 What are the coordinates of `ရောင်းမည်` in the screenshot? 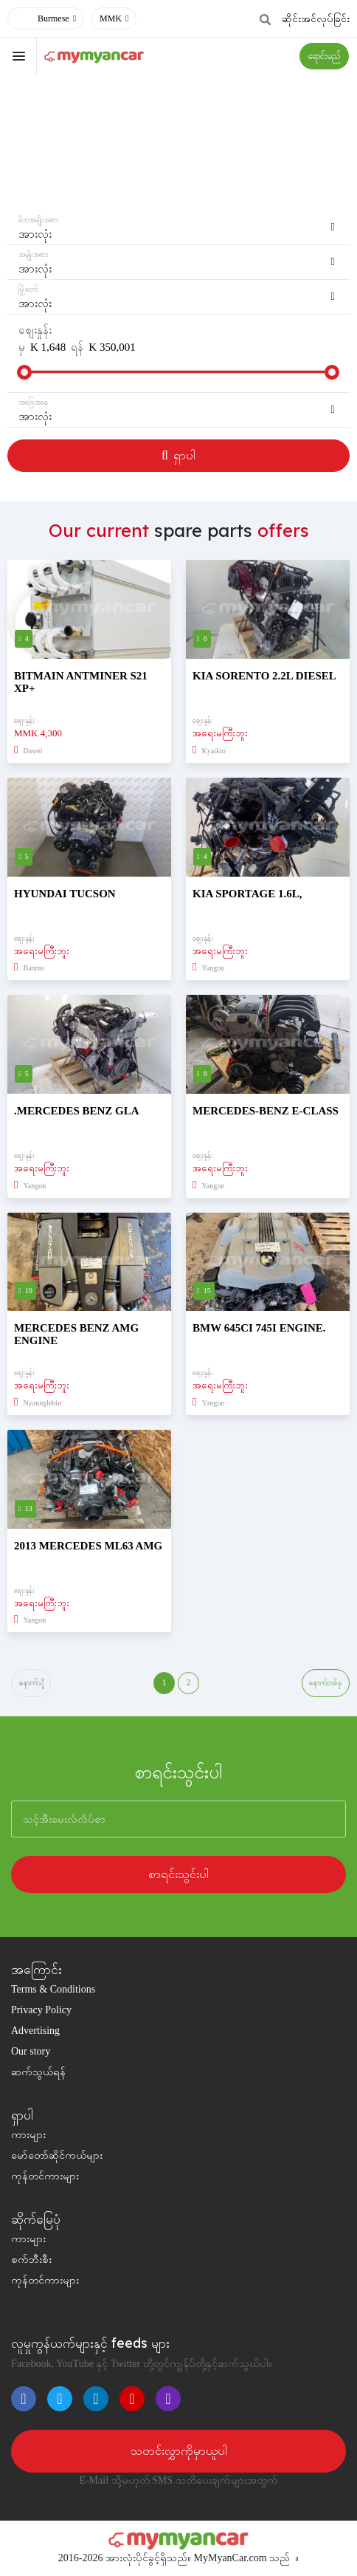 It's located at (324, 56).